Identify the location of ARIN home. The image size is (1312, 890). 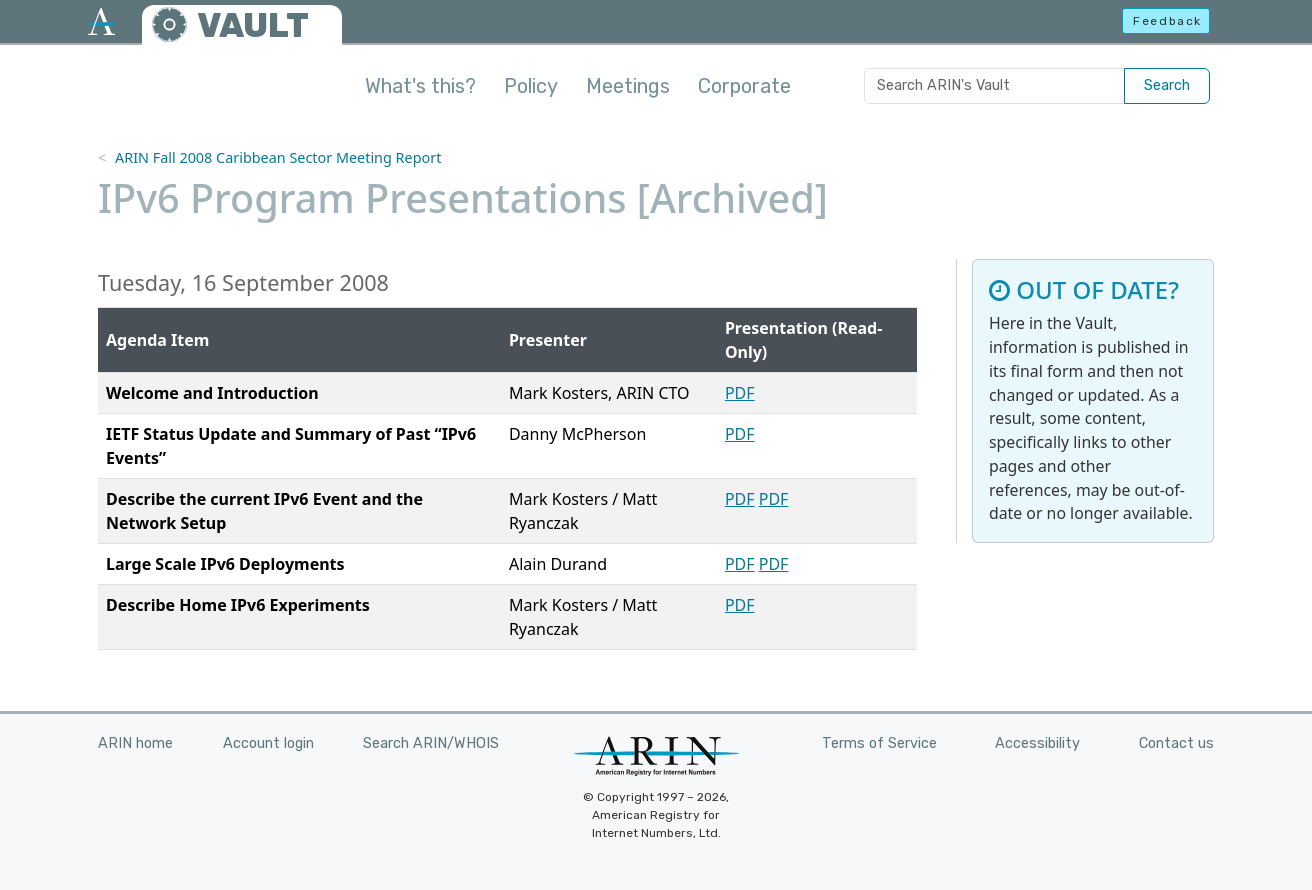
(135, 743).